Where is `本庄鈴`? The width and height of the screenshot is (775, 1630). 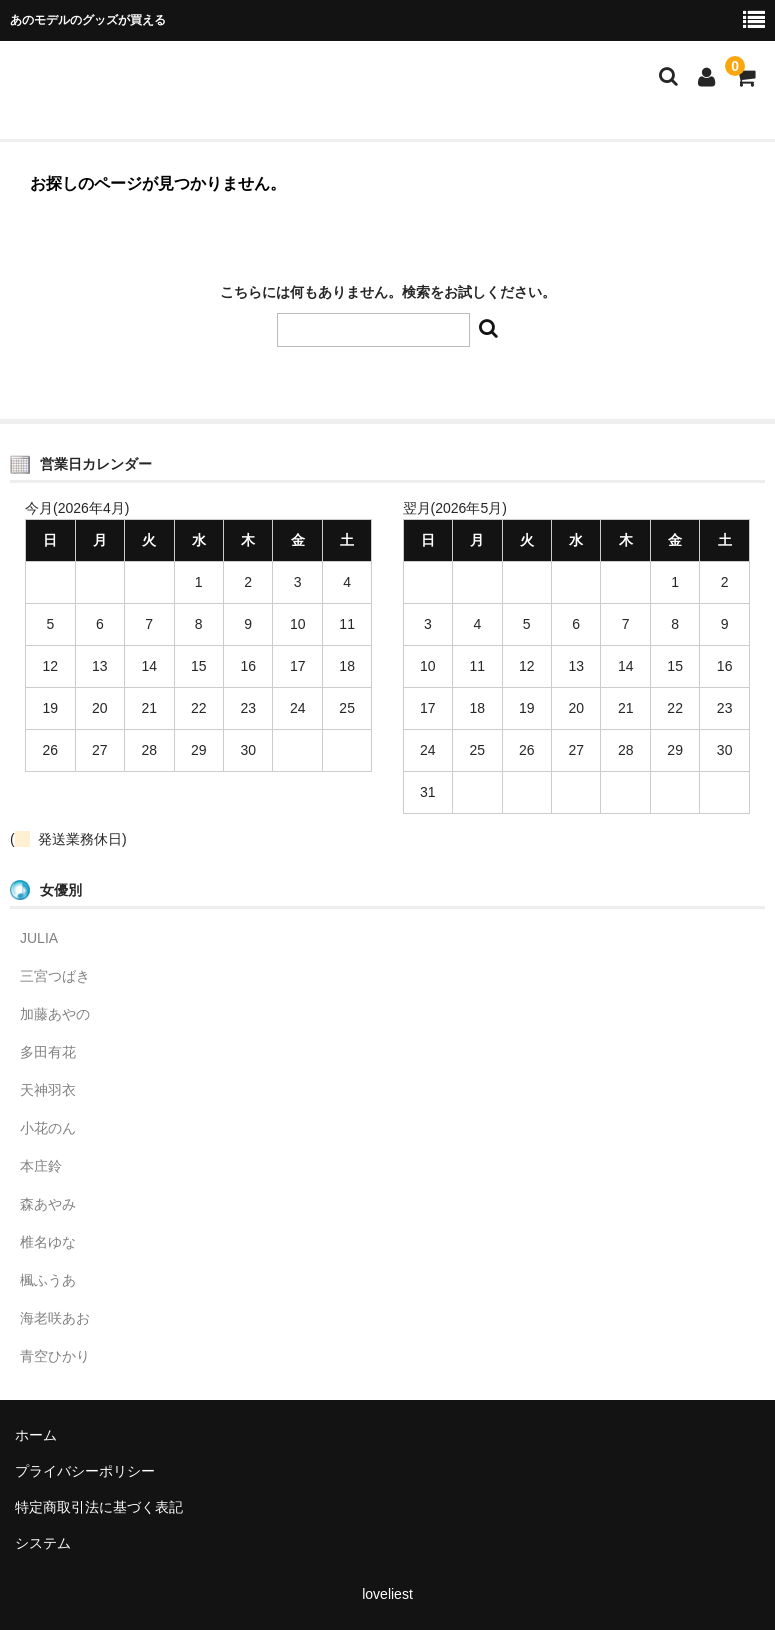 本庄鈴 is located at coordinates (41, 1166).